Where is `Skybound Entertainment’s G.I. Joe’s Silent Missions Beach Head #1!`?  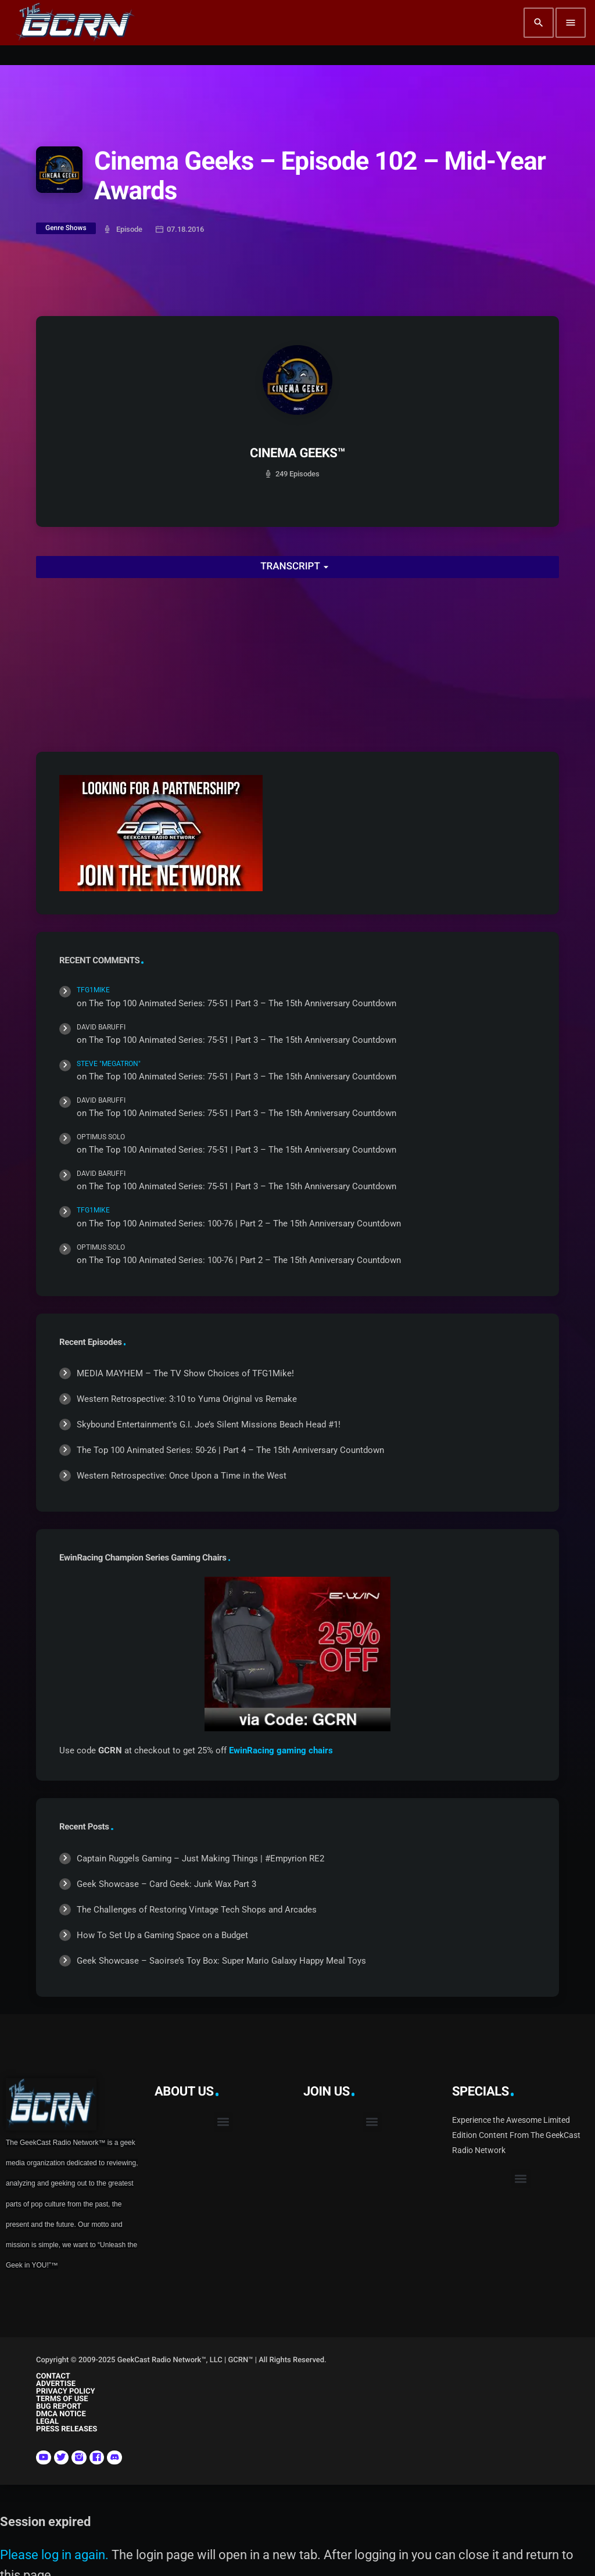 Skybound Entertainment’s G.I. Joe’s Silent Missions Beach Head #1! is located at coordinates (208, 1424).